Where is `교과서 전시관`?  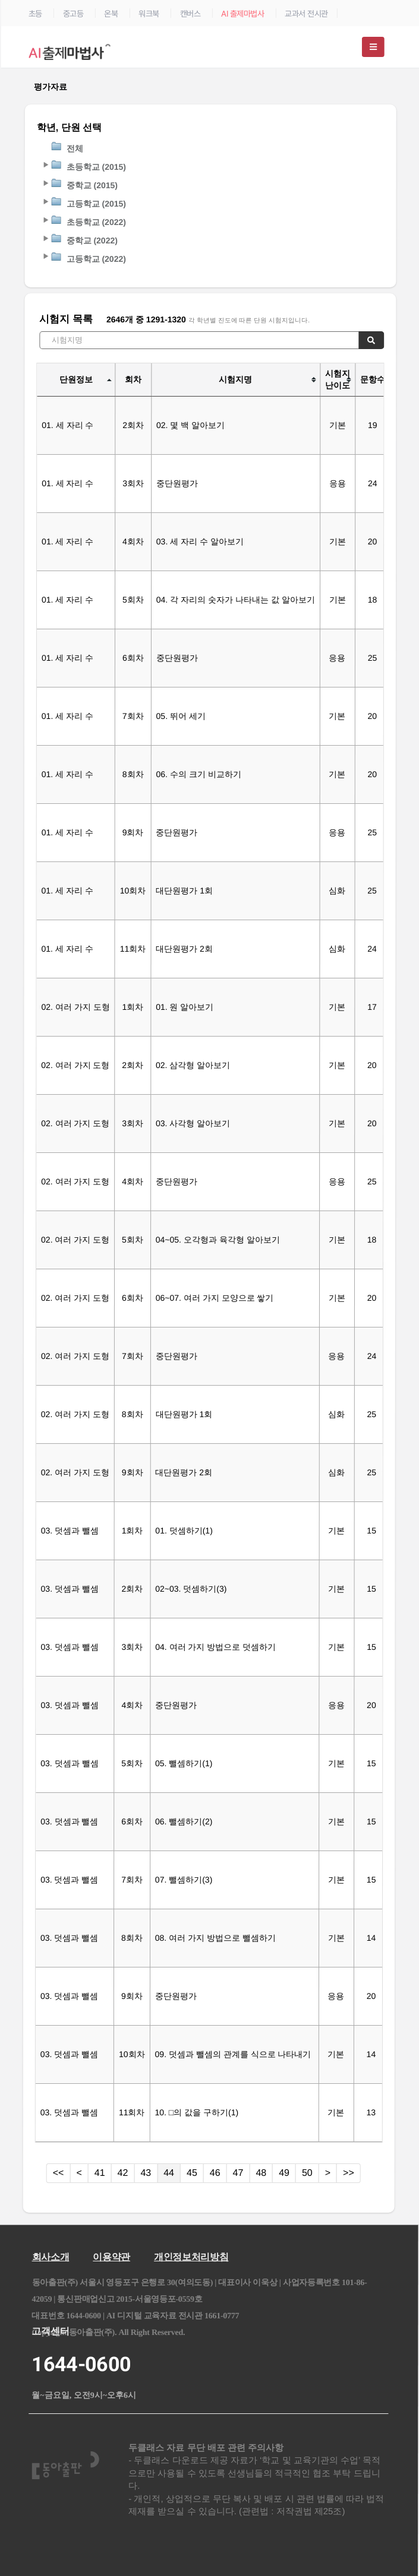
교과서 전시관 is located at coordinates (306, 13).